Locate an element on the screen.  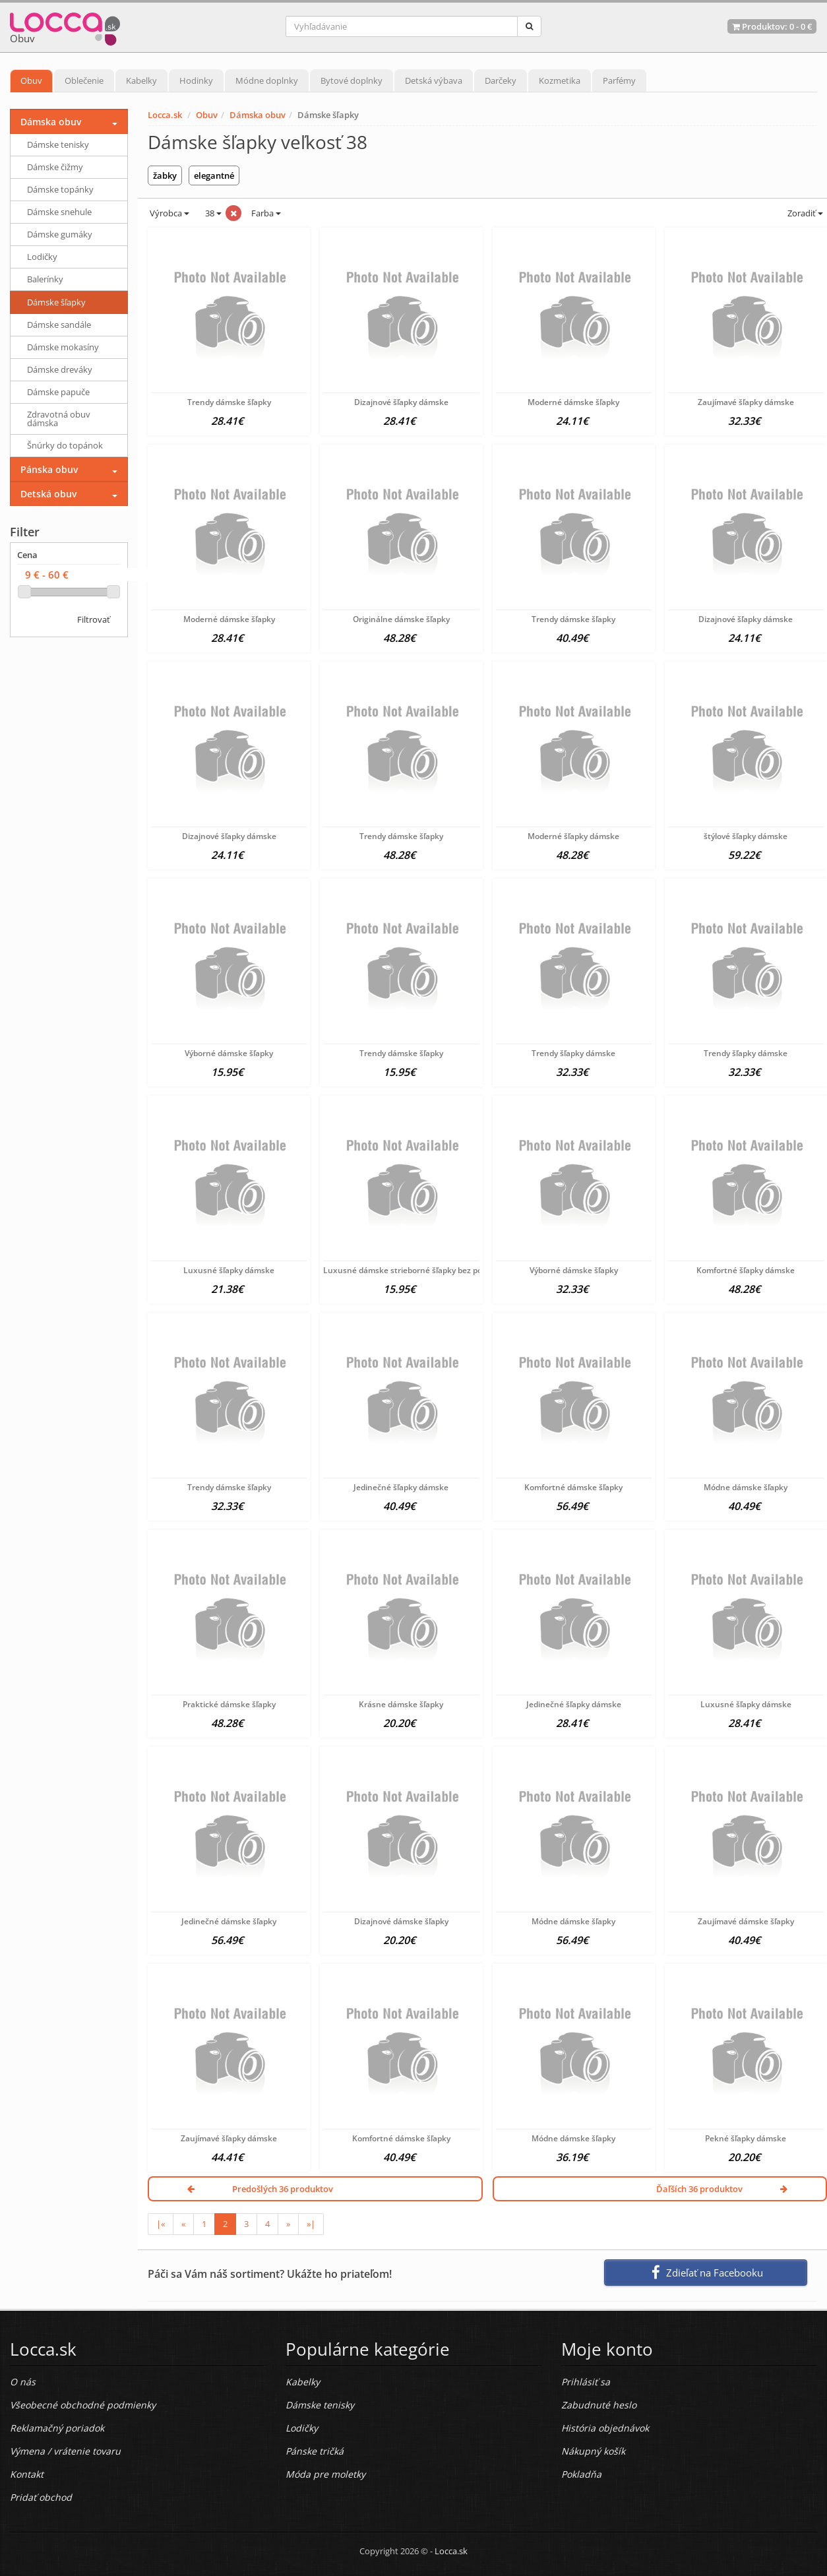
Lodičky is located at coordinates (42, 257).